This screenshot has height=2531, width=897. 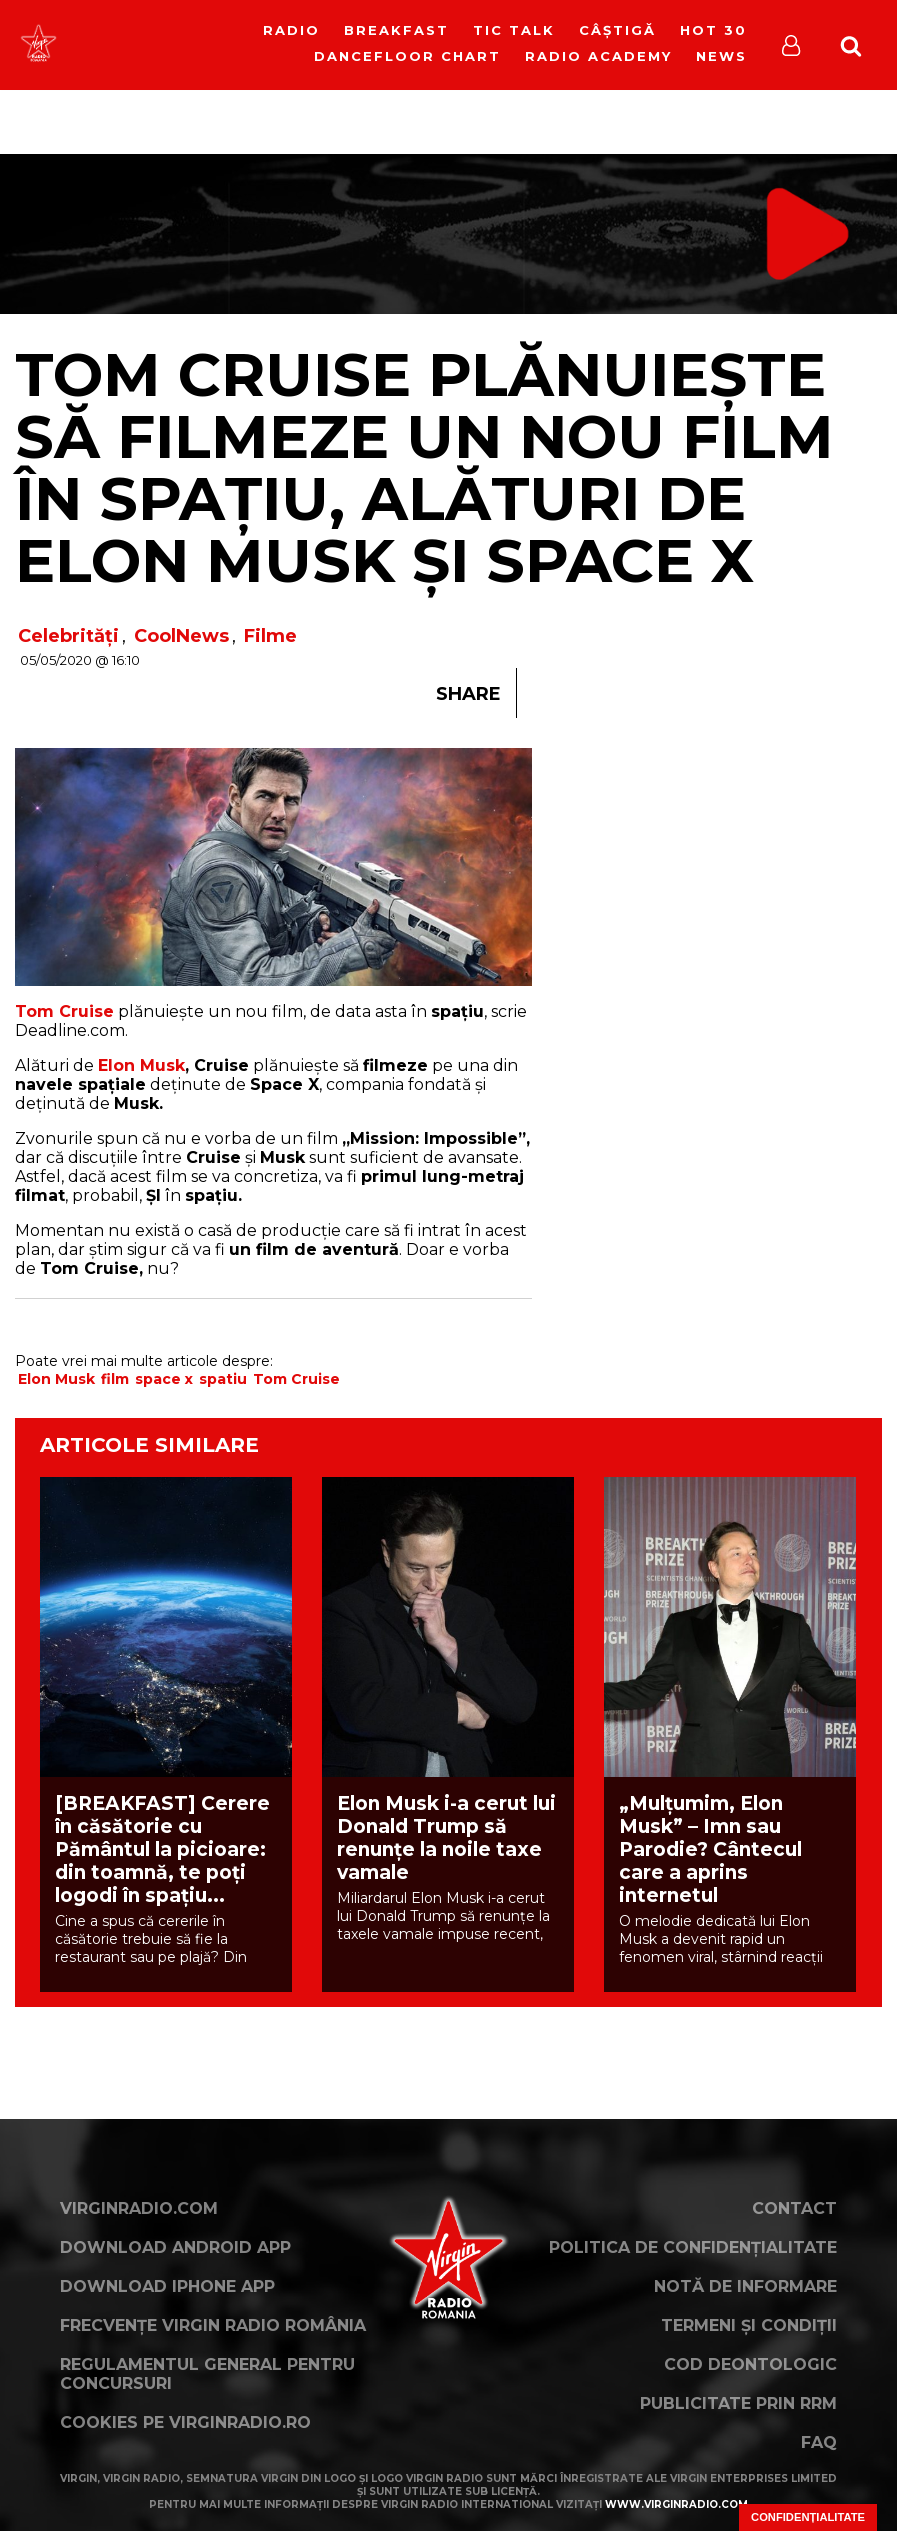 I want to click on Regulamentul general pentru concursuri, so click(x=207, y=2374).